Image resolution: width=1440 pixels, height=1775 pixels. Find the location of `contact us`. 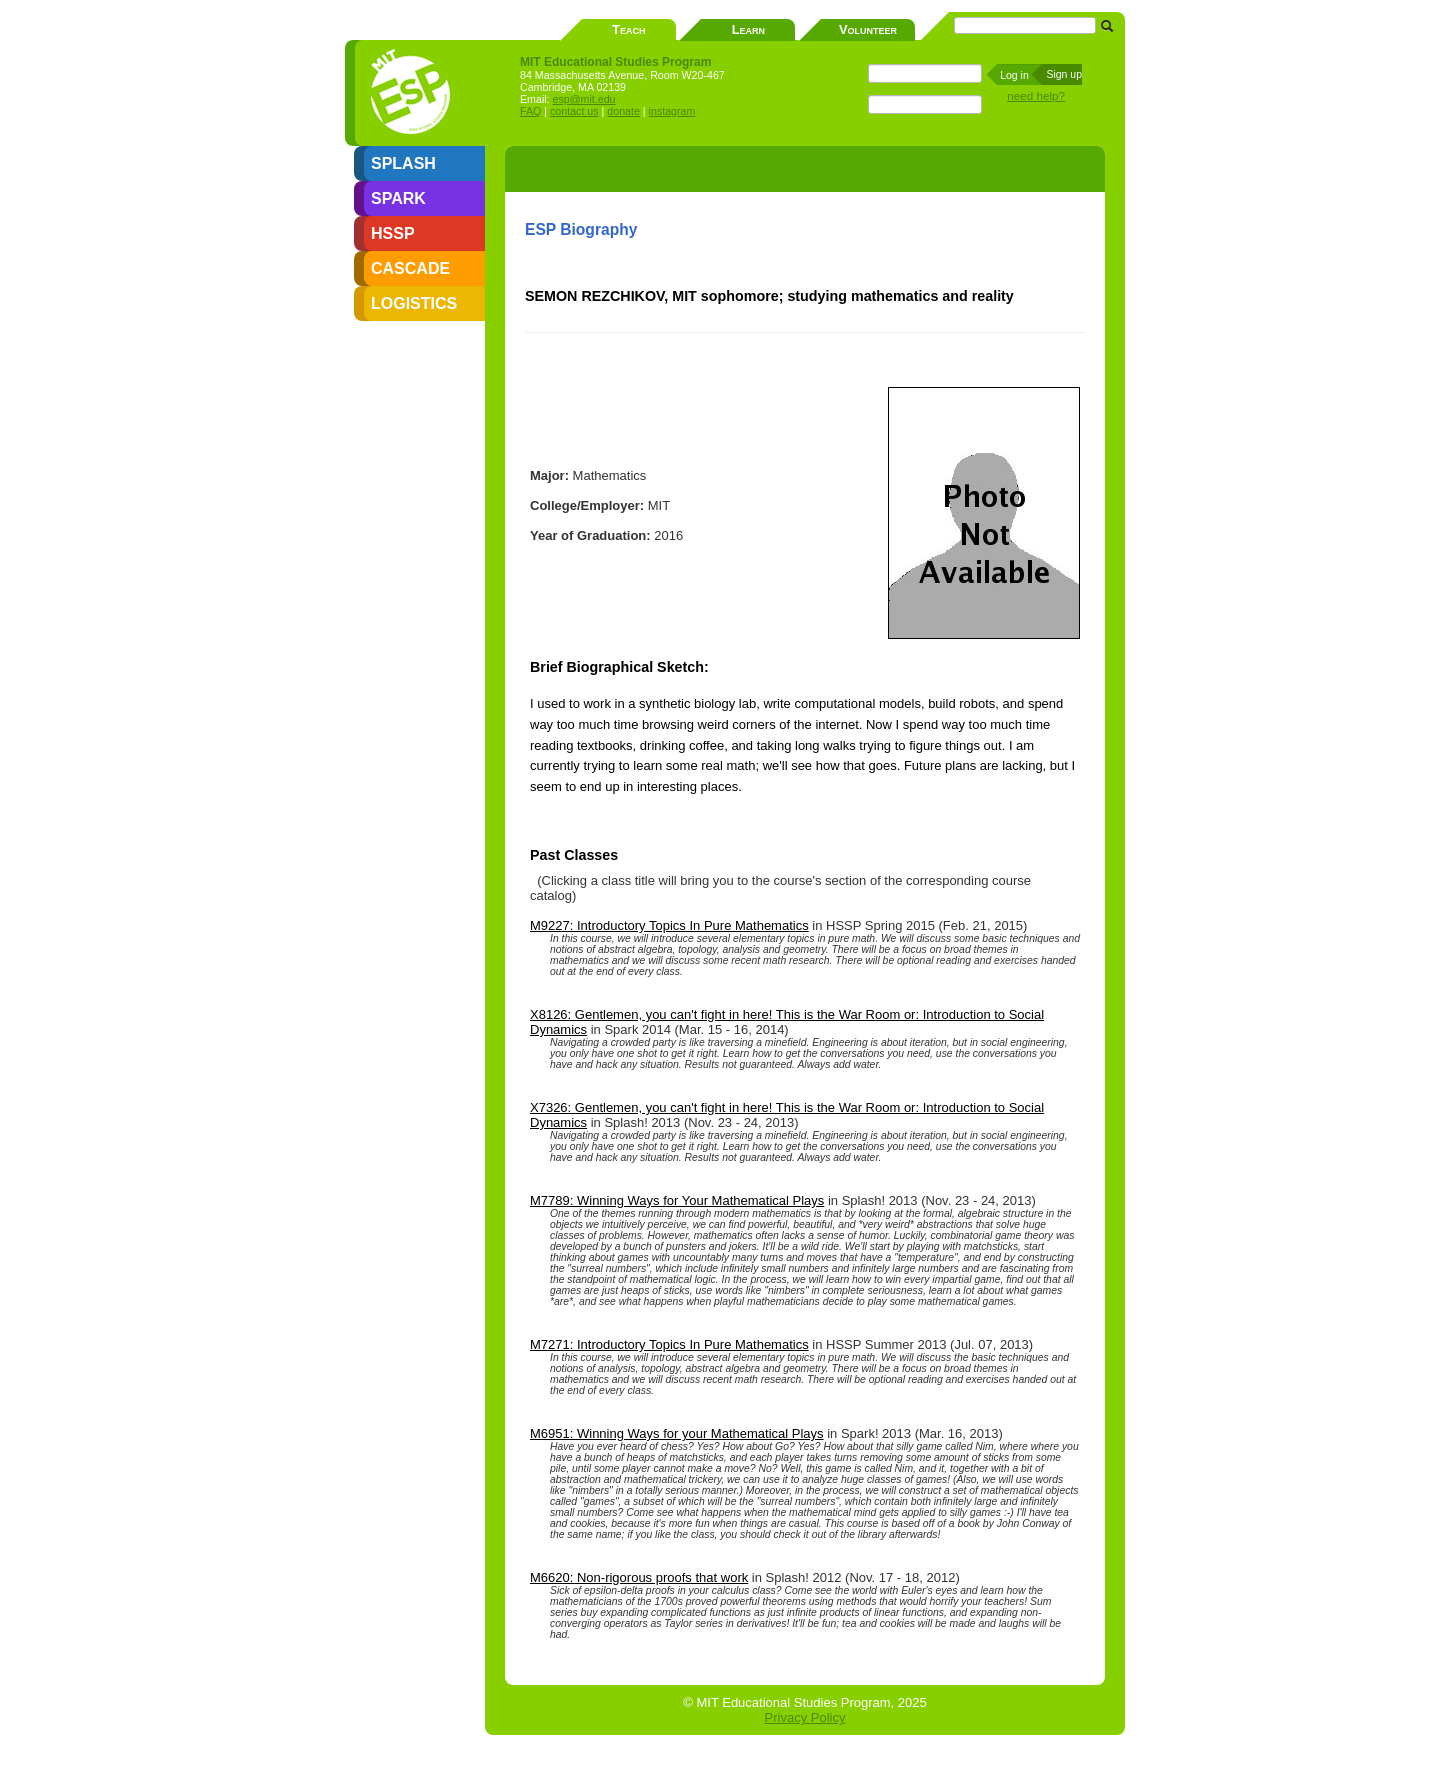

contact us is located at coordinates (574, 111).